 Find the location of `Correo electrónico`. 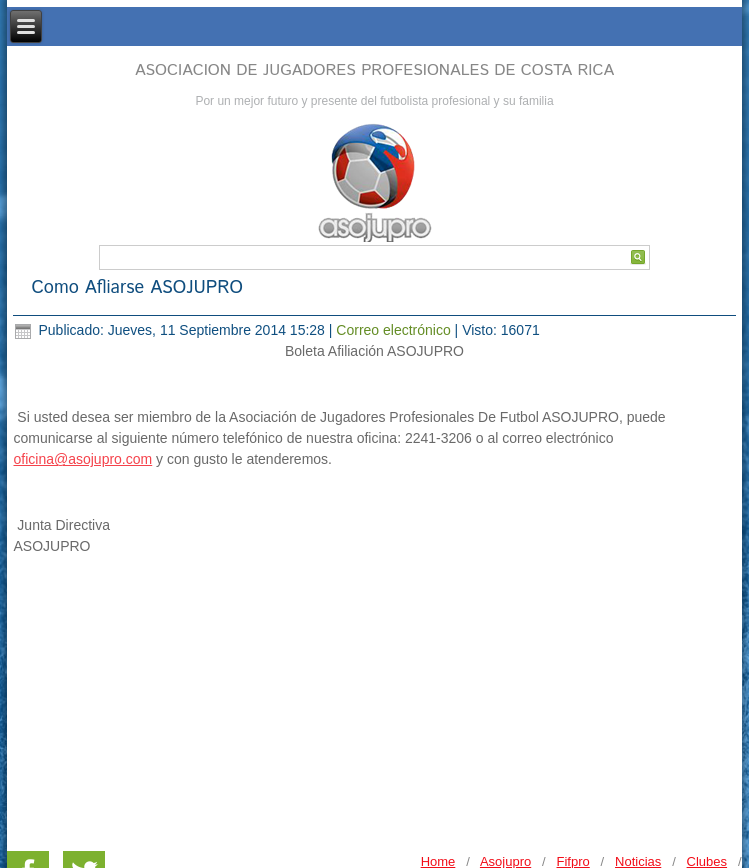

Correo electrónico is located at coordinates (395, 330).